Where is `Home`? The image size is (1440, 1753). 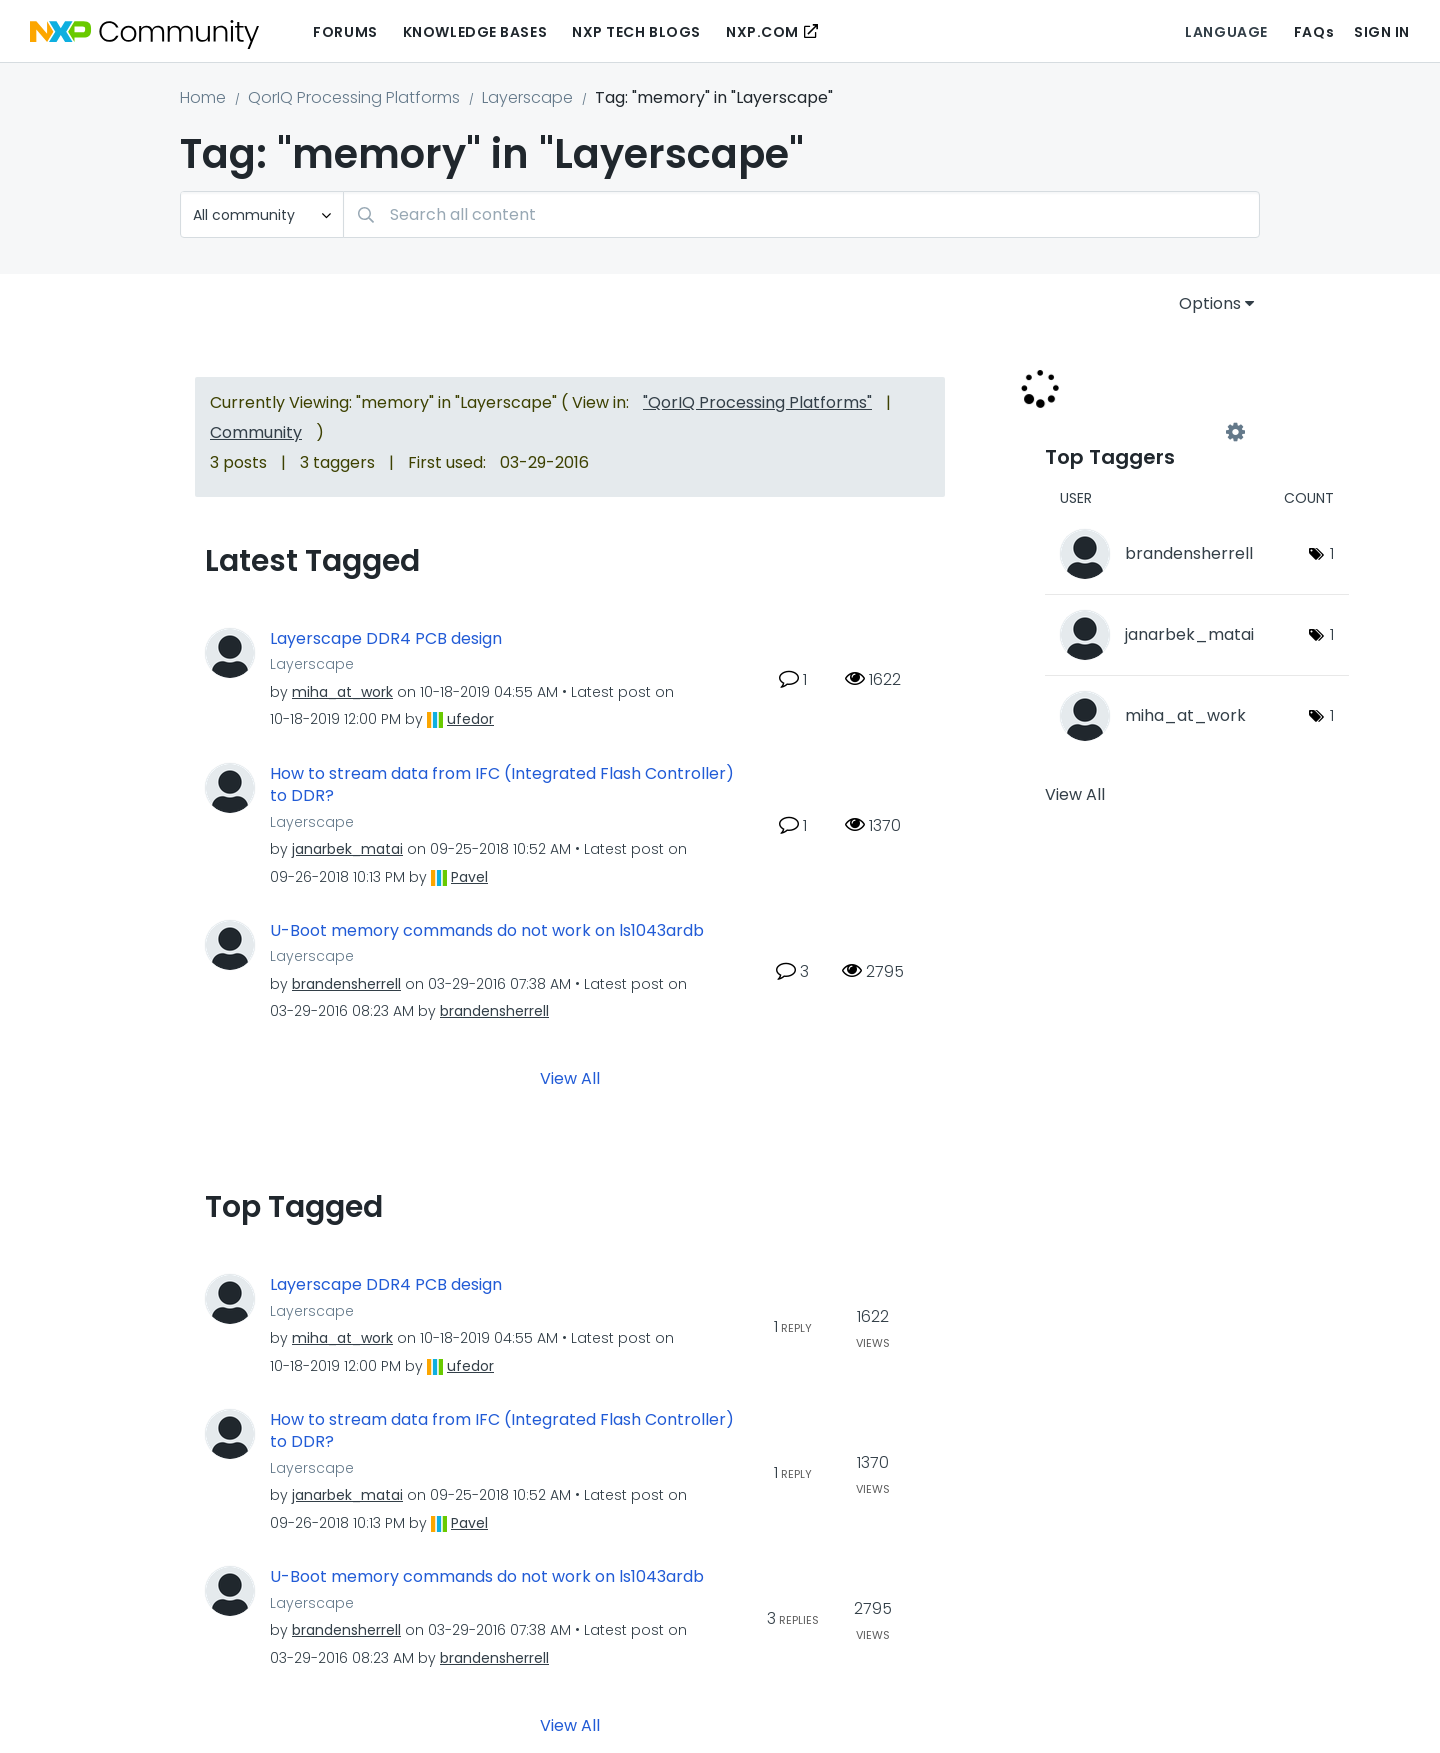
Home is located at coordinates (203, 97).